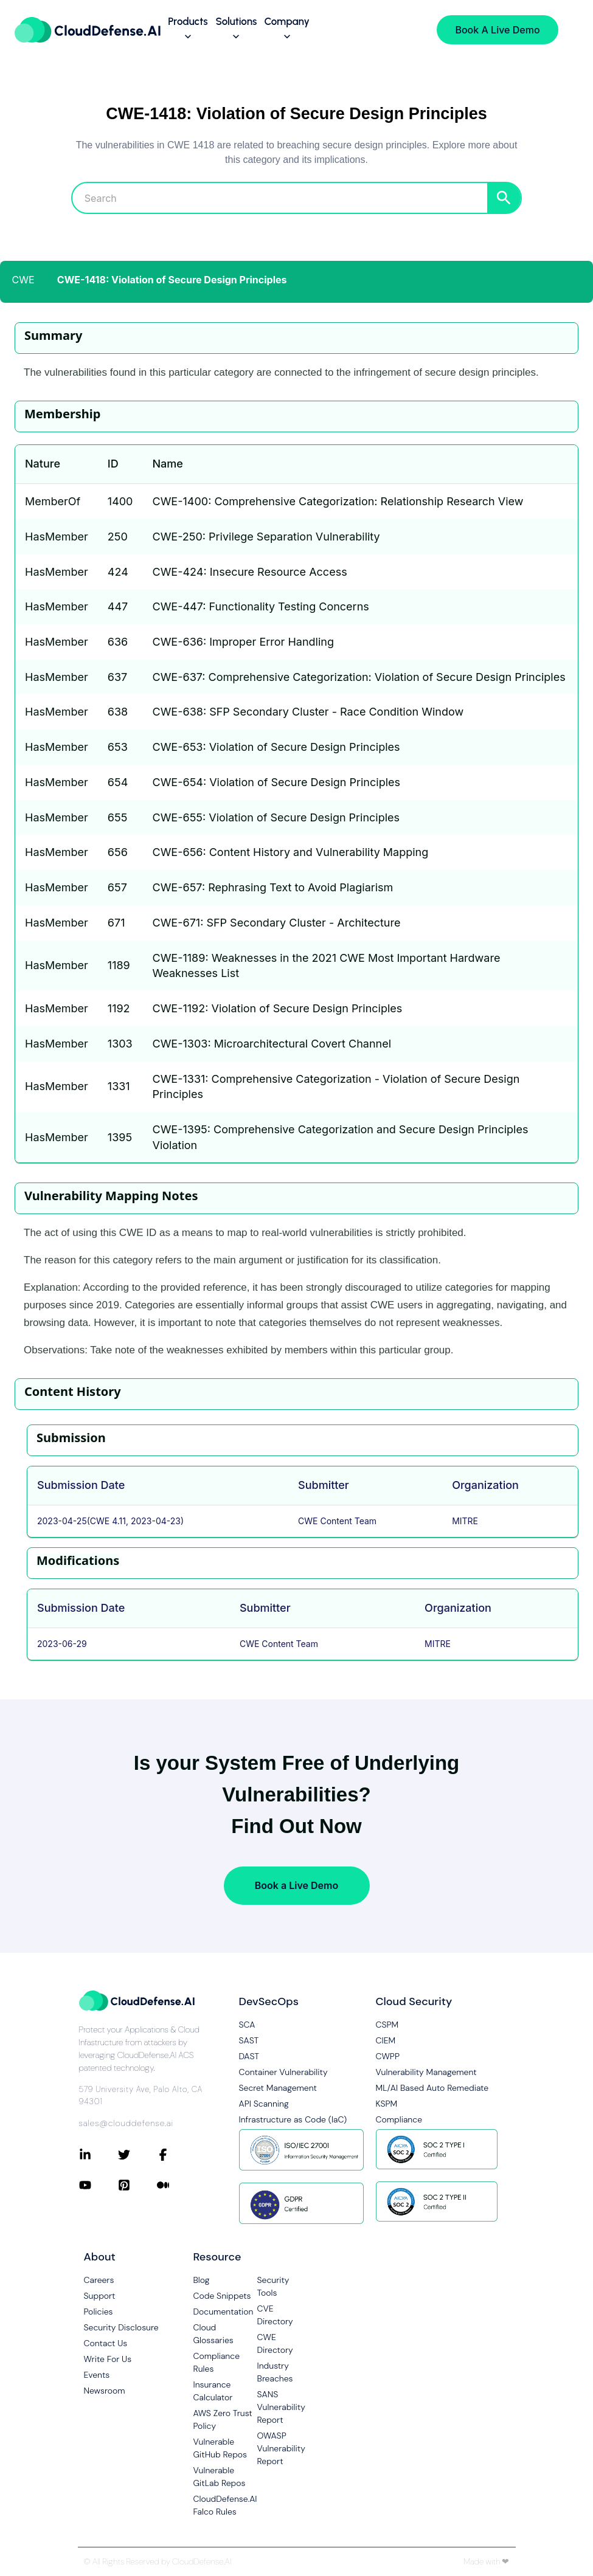  I want to click on Vulnerability Management, so click(426, 2072).